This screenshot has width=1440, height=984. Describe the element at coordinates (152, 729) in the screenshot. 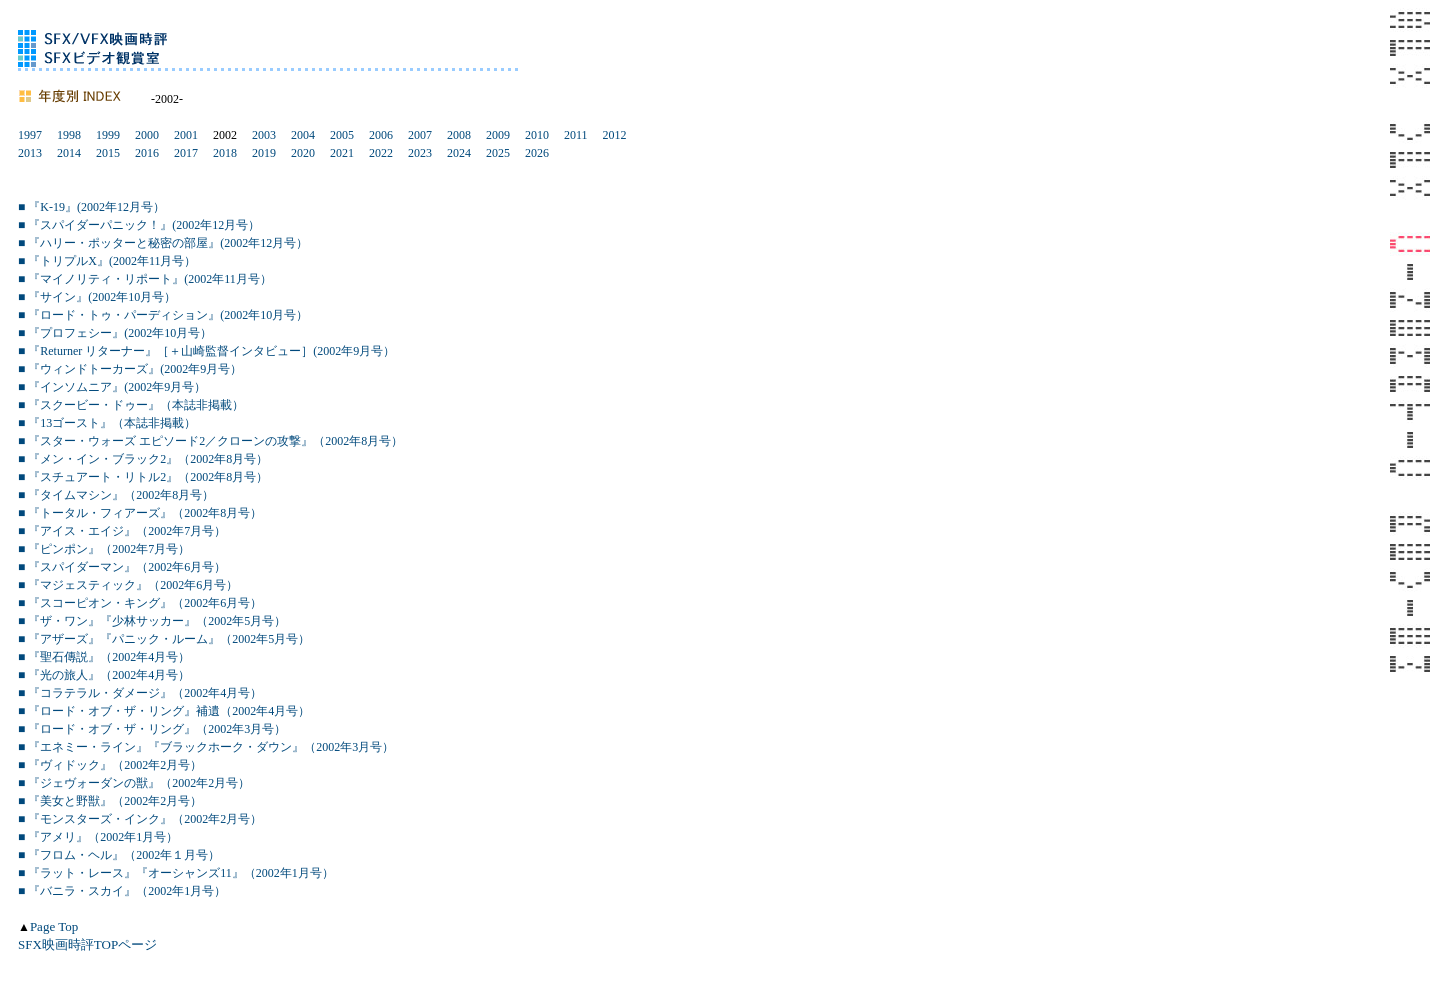

I see `■ 『ロード・オブ・ザ・リング』（2002年3月号）` at that location.